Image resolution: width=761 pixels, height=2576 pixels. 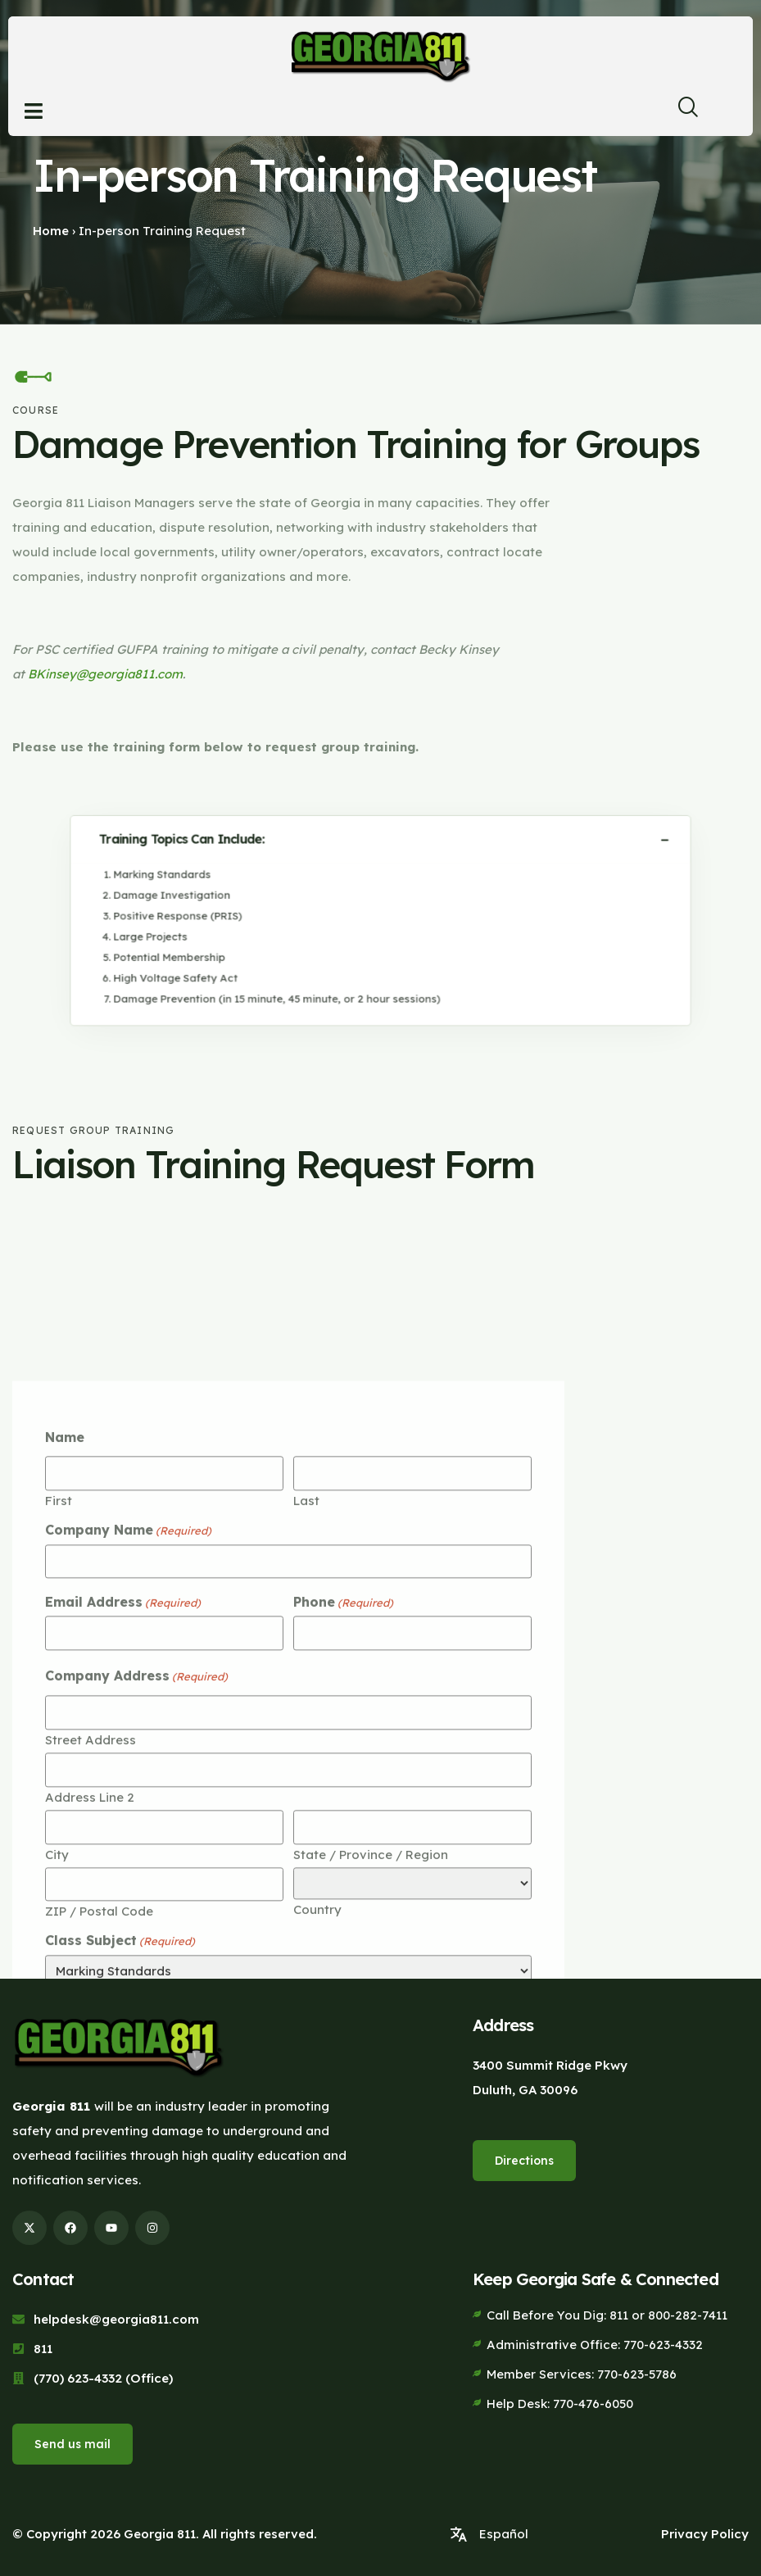 What do you see at coordinates (34, 111) in the screenshot?
I see `[Open menu]` at bounding box center [34, 111].